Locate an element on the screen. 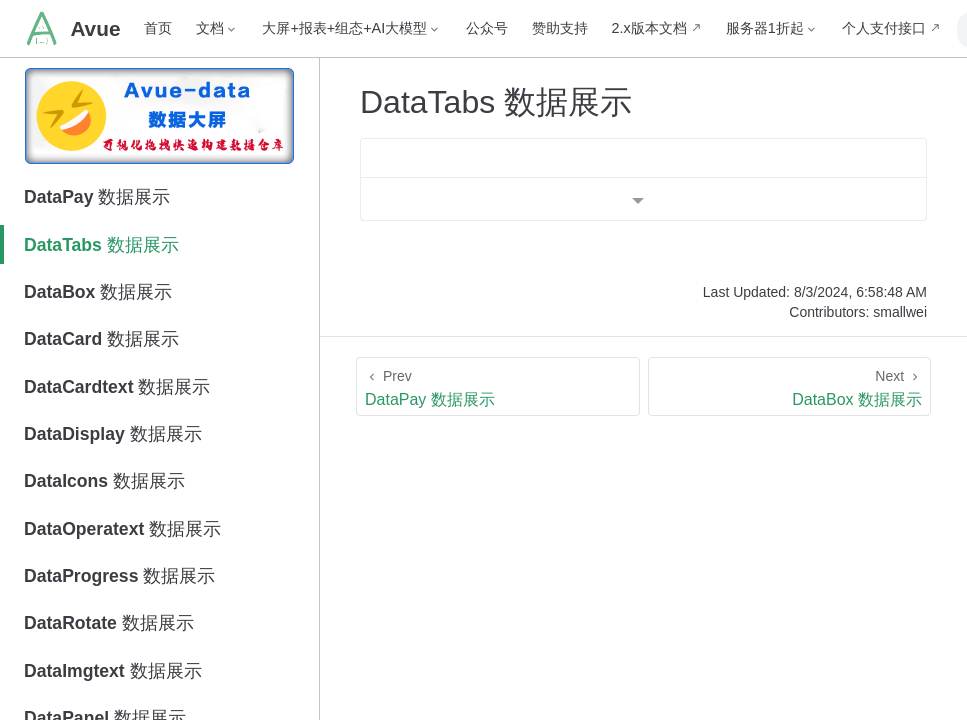 The height and width of the screenshot is (720, 967). 公众号 is located at coordinates (452, 28).